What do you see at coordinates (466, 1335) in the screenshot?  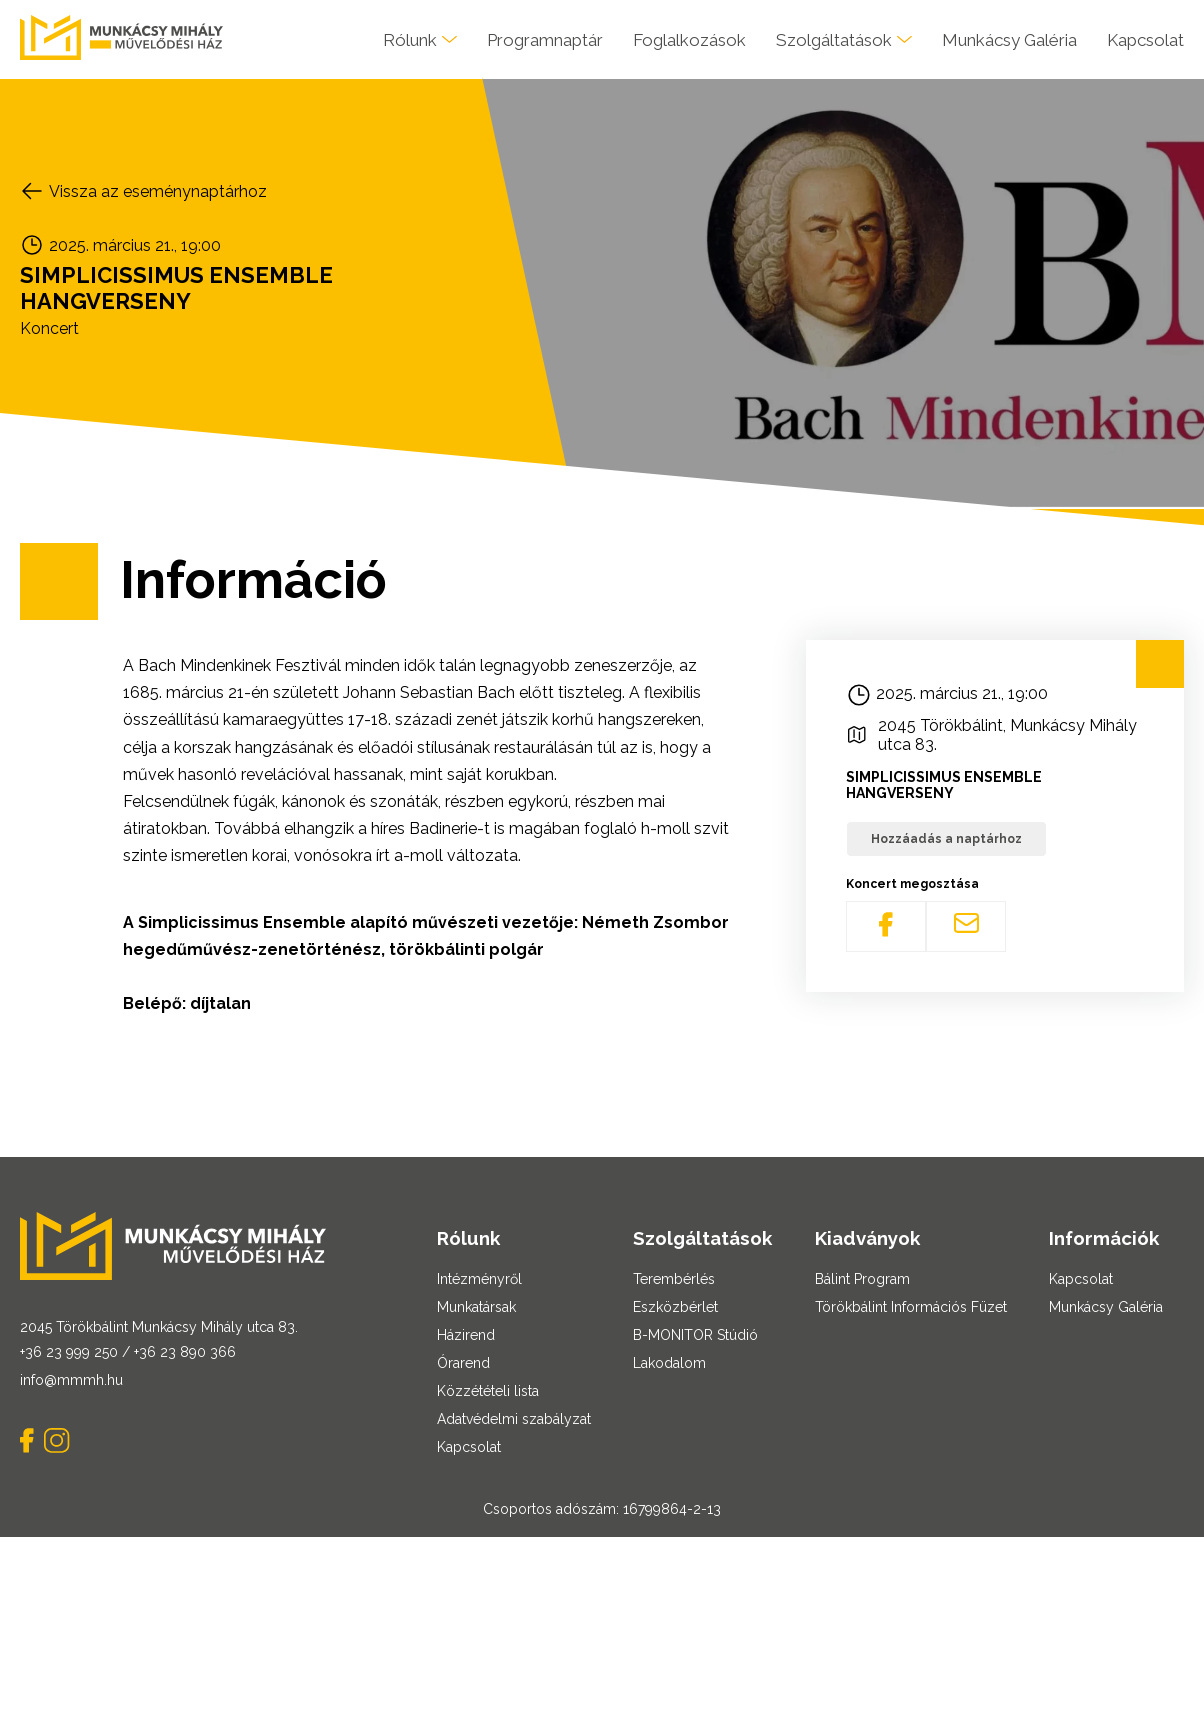 I see `Házirend` at bounding box center [466, 1335].